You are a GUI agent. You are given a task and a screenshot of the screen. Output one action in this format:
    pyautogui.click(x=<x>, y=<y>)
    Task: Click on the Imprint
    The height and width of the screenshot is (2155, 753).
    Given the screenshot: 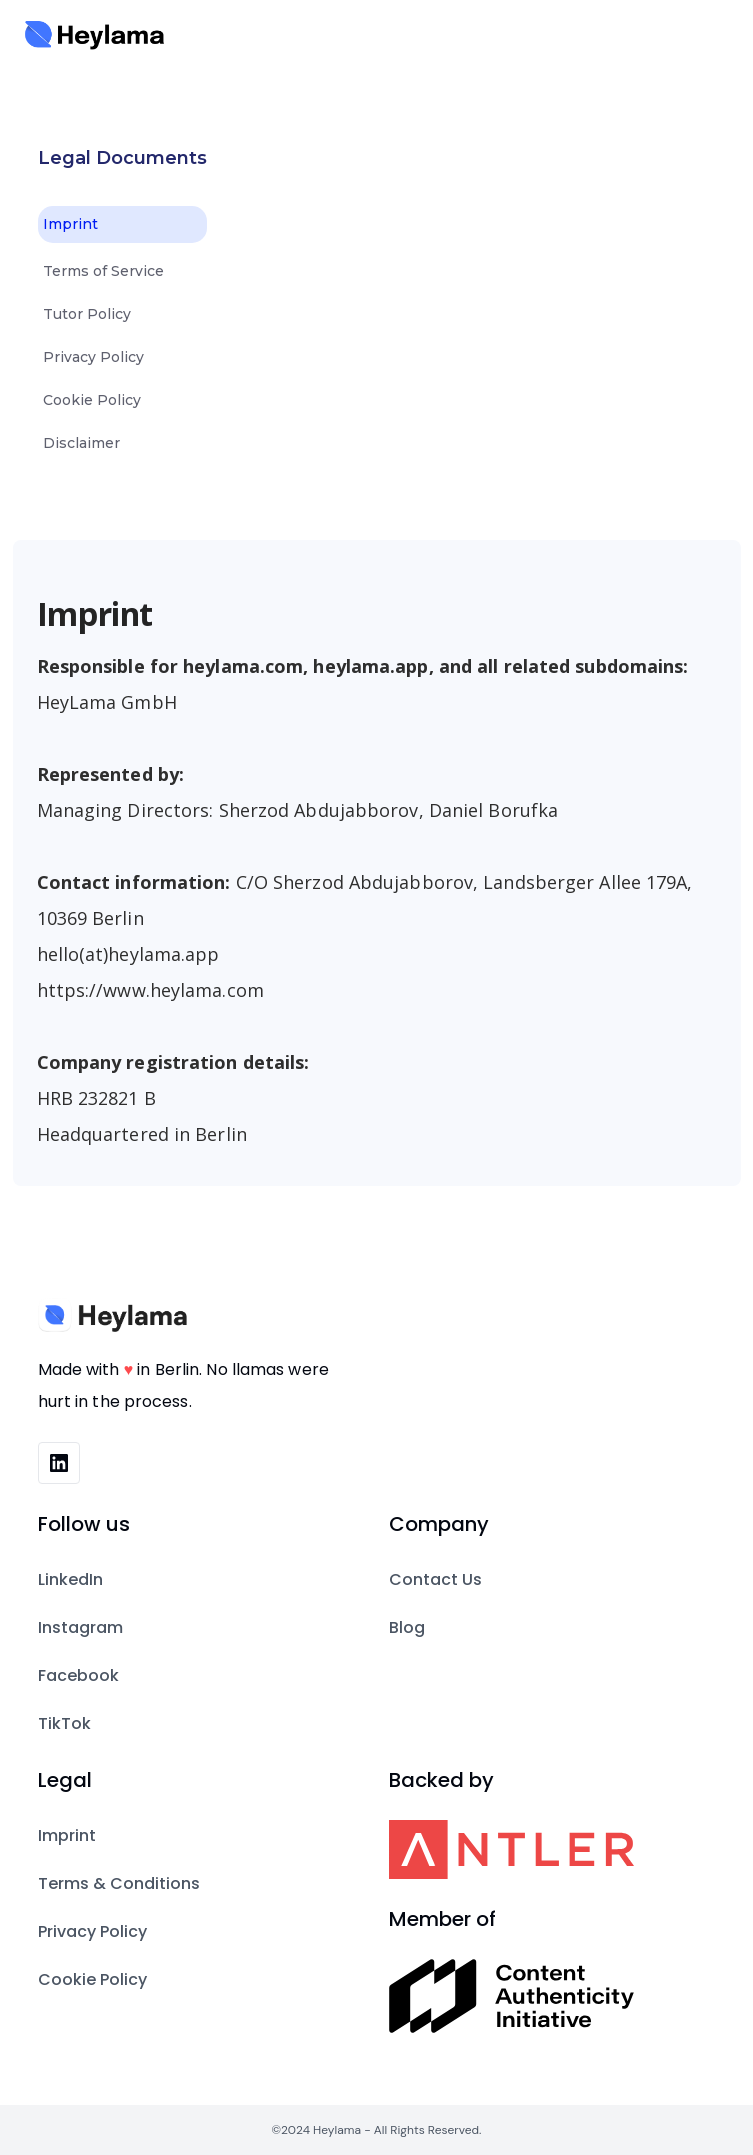 What is the action you would take?
    pyautogui.click(x=70, y=224)
    